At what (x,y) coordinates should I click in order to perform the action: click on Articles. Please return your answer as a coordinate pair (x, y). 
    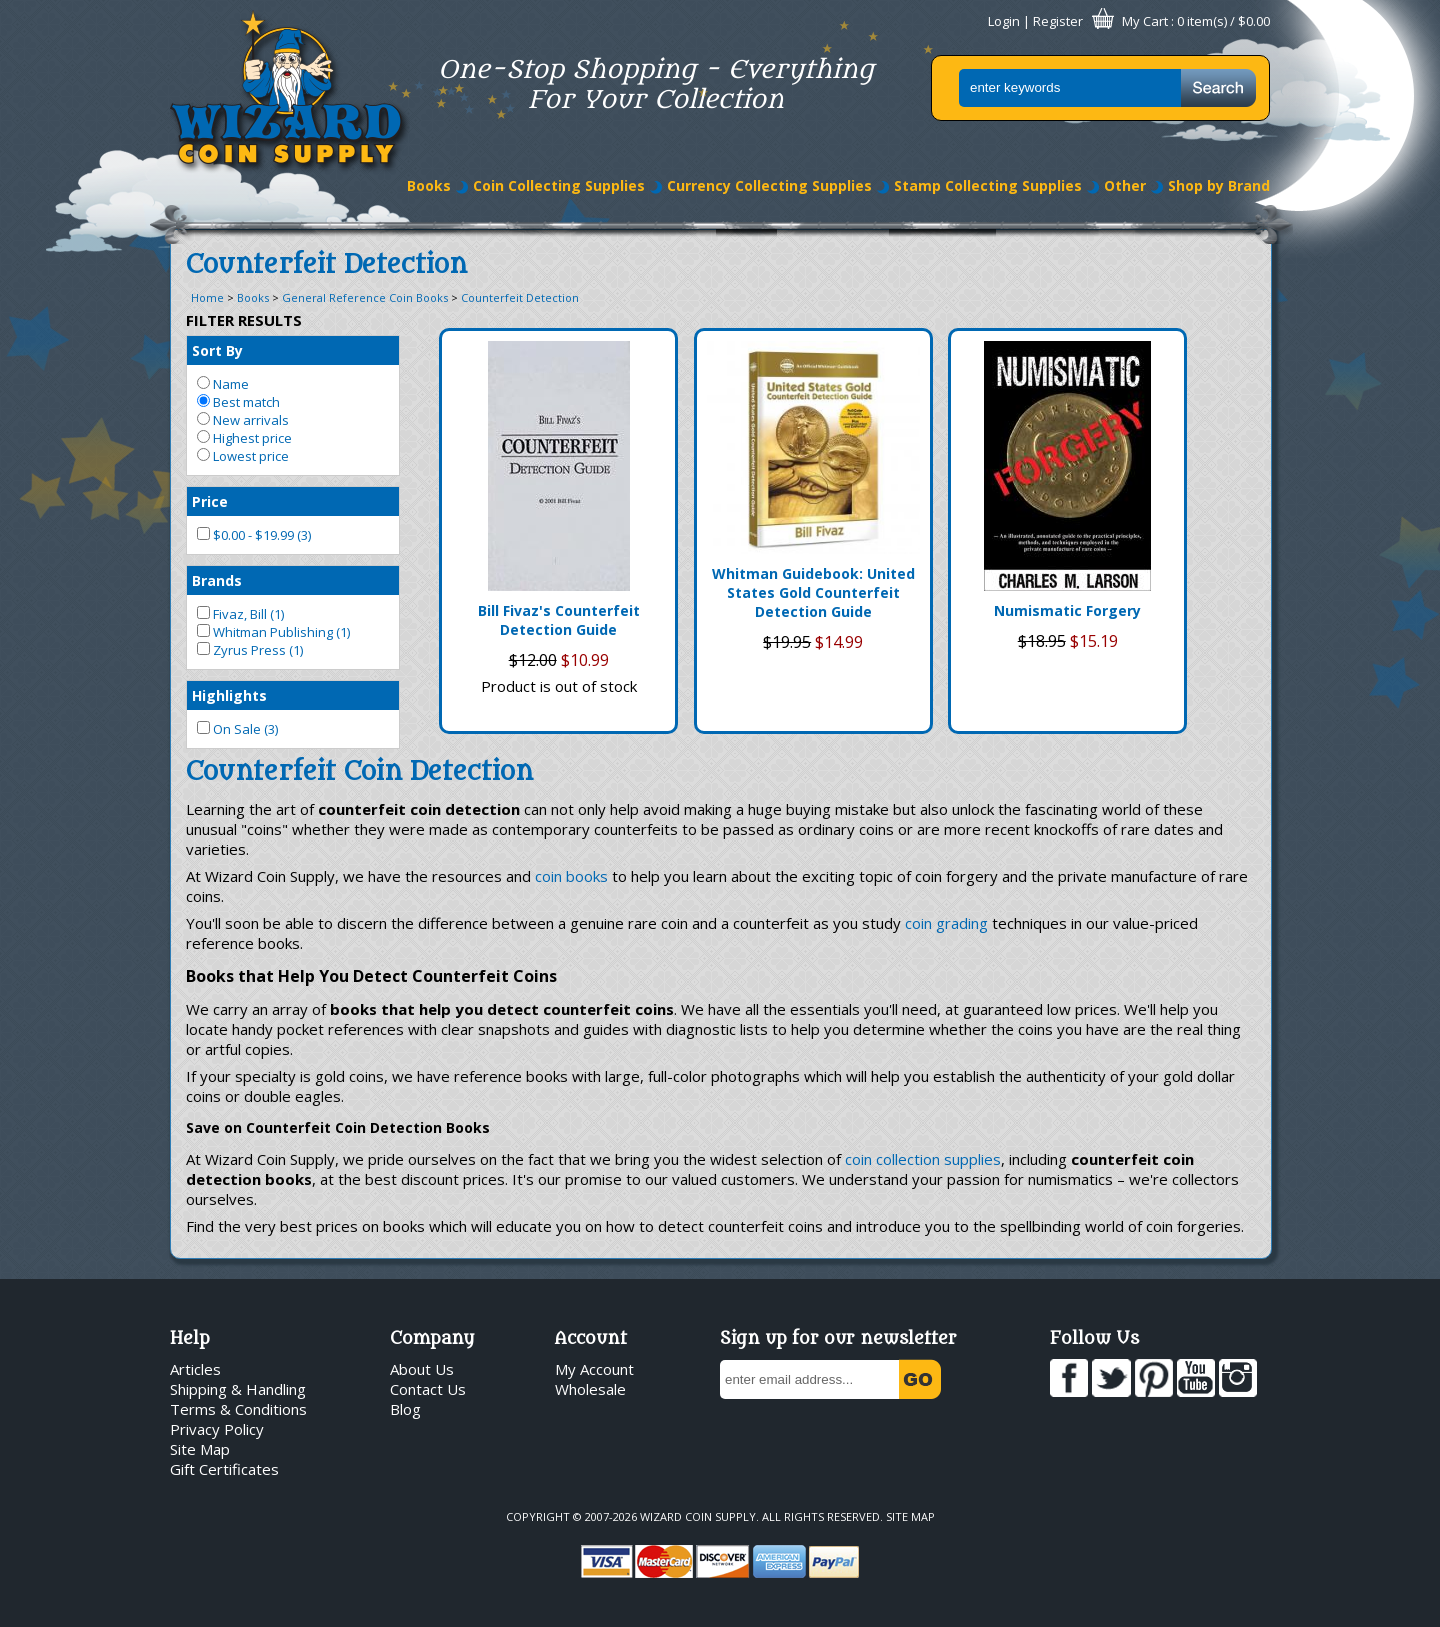
    Looking at the image, I should click on (195, 1369).